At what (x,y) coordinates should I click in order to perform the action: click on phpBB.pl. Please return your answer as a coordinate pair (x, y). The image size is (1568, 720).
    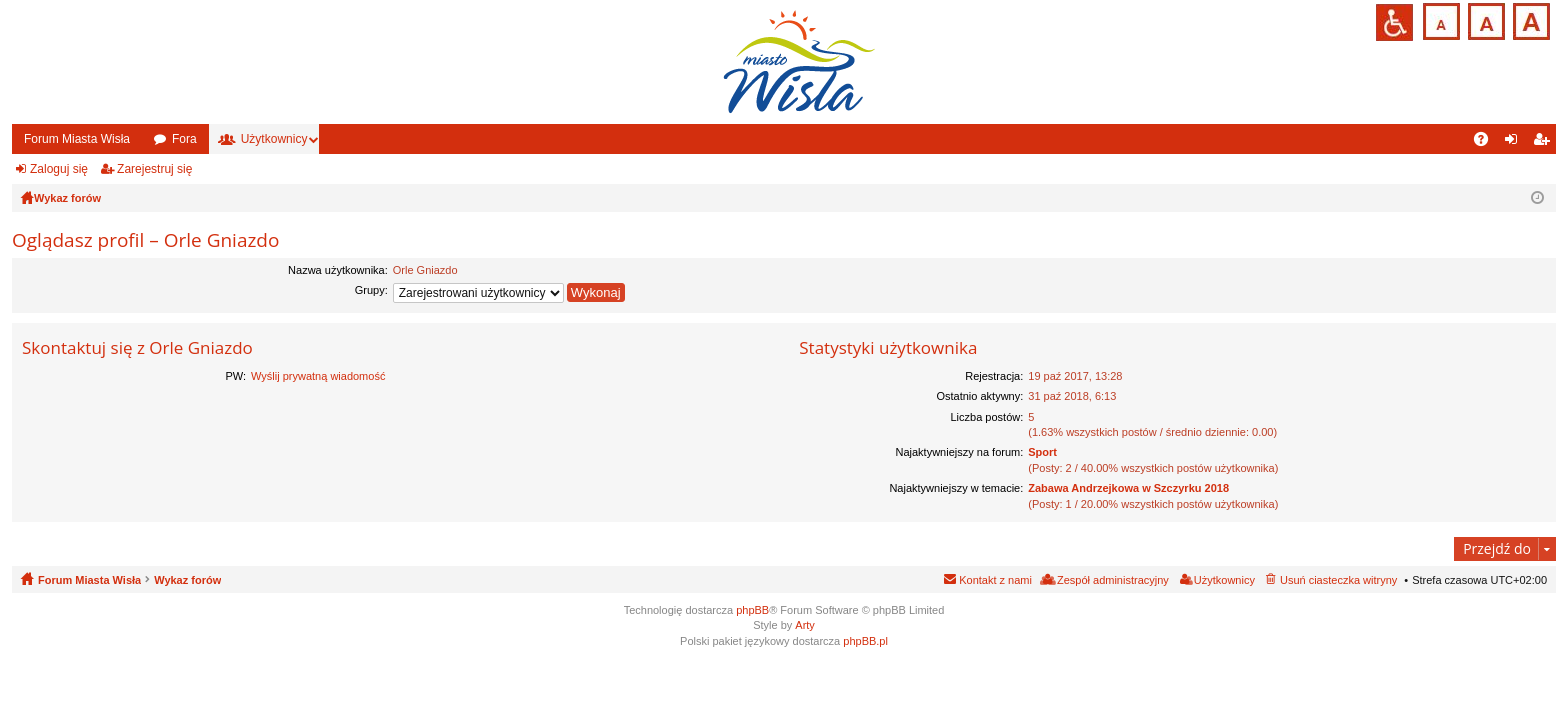
    Looking at the image, I should click on (865, 641).